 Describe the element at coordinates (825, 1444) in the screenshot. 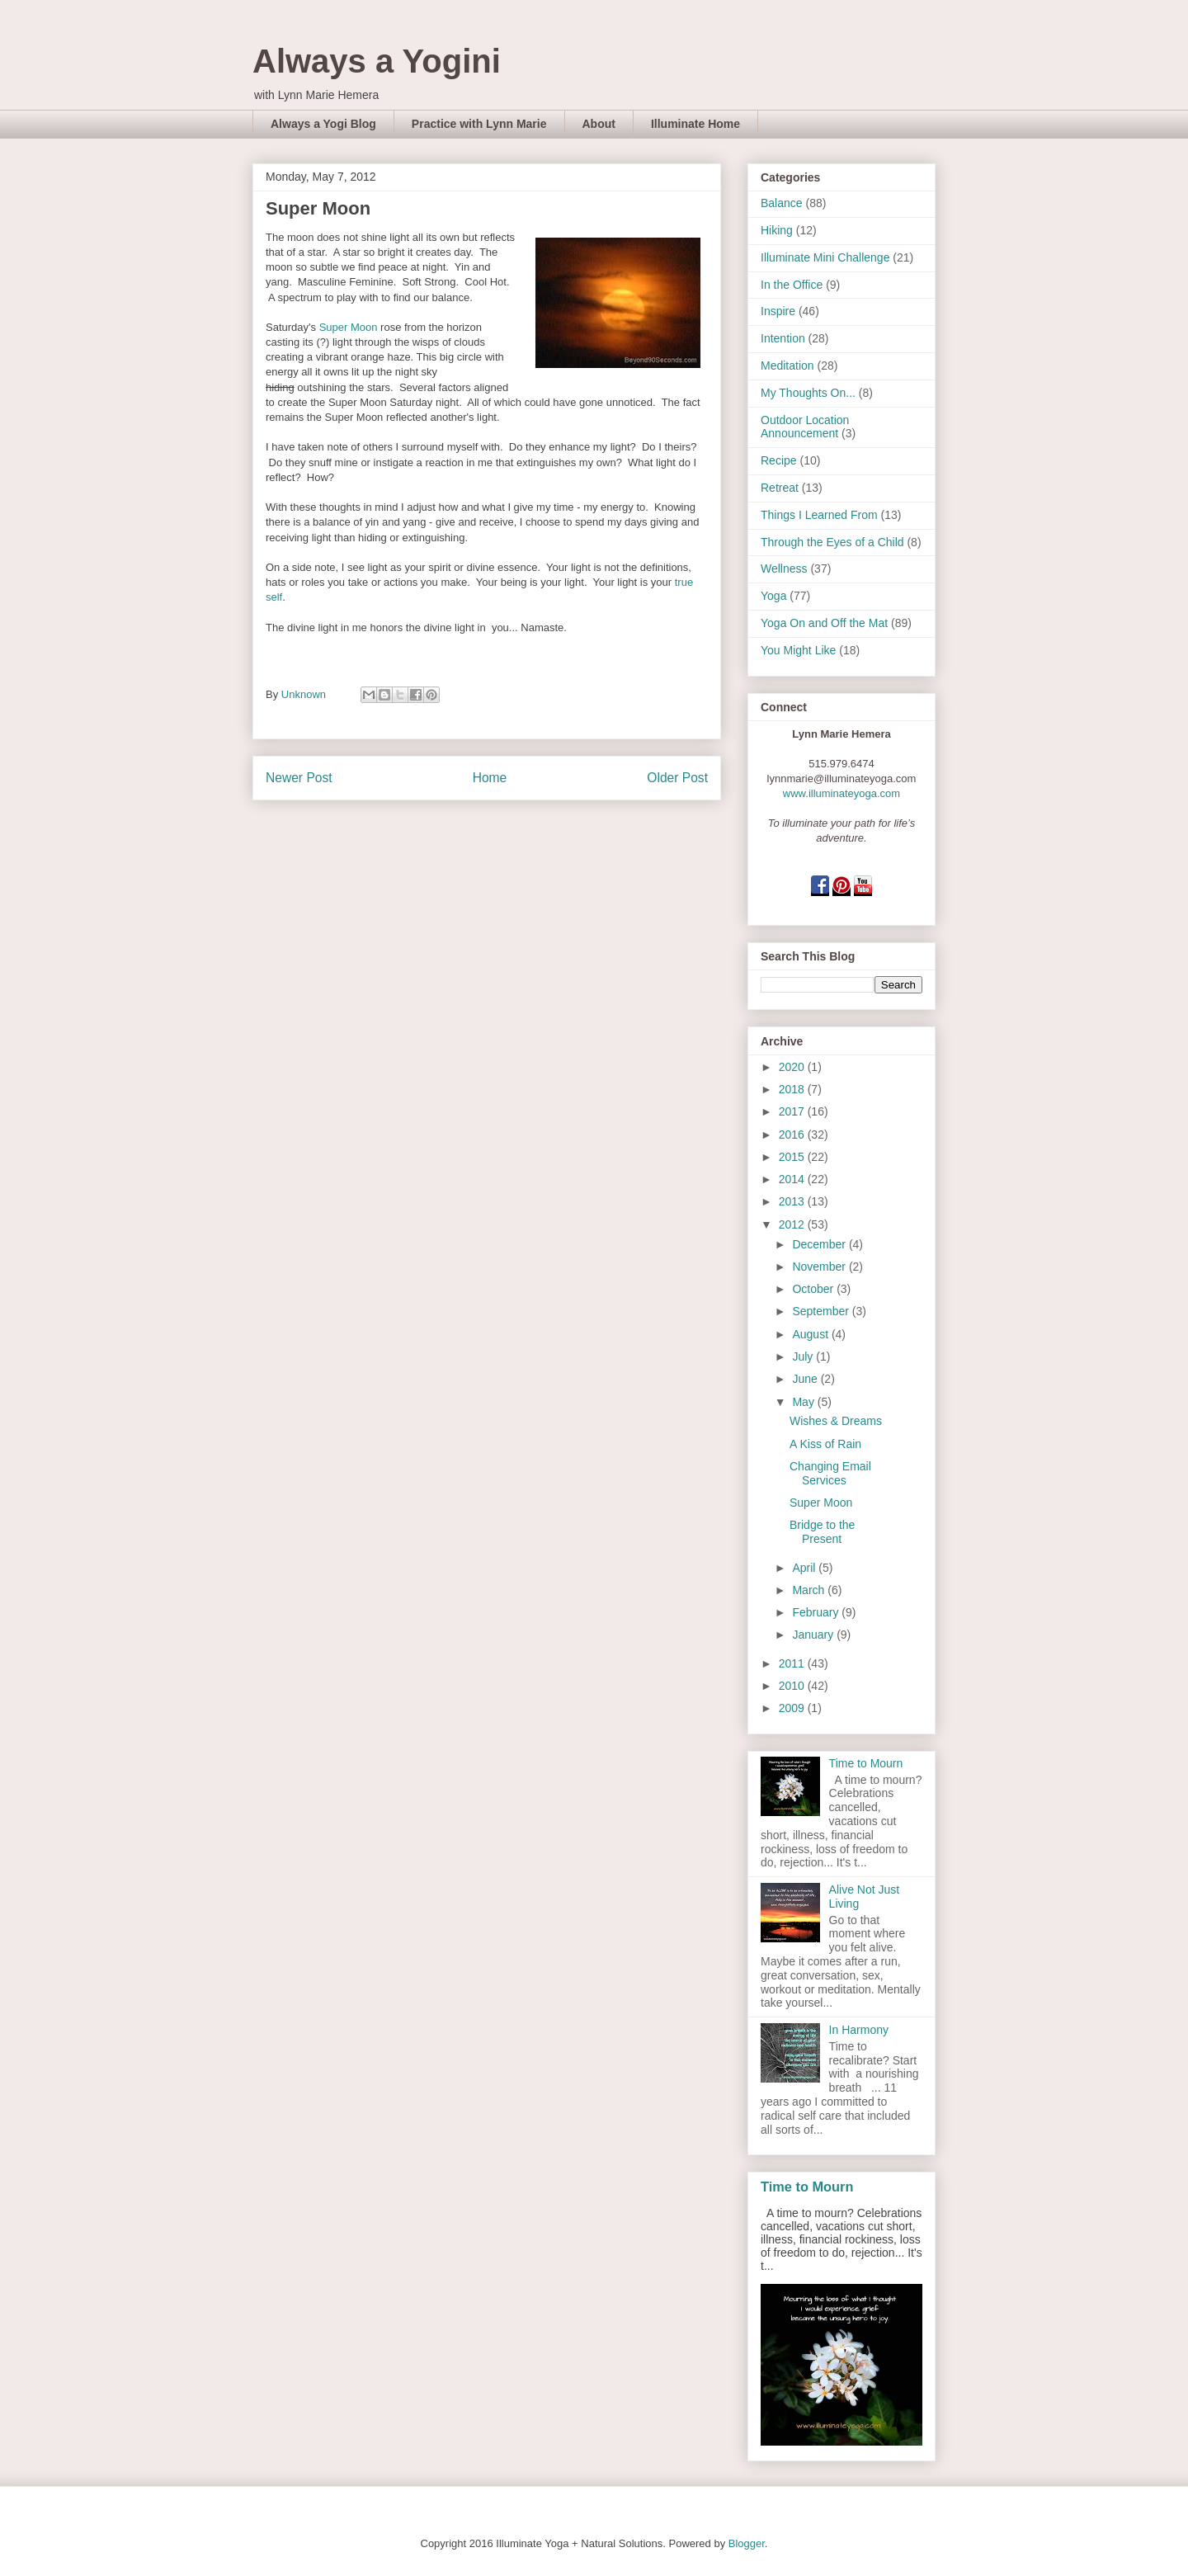

I see `A Kiss of Rain` at that location.